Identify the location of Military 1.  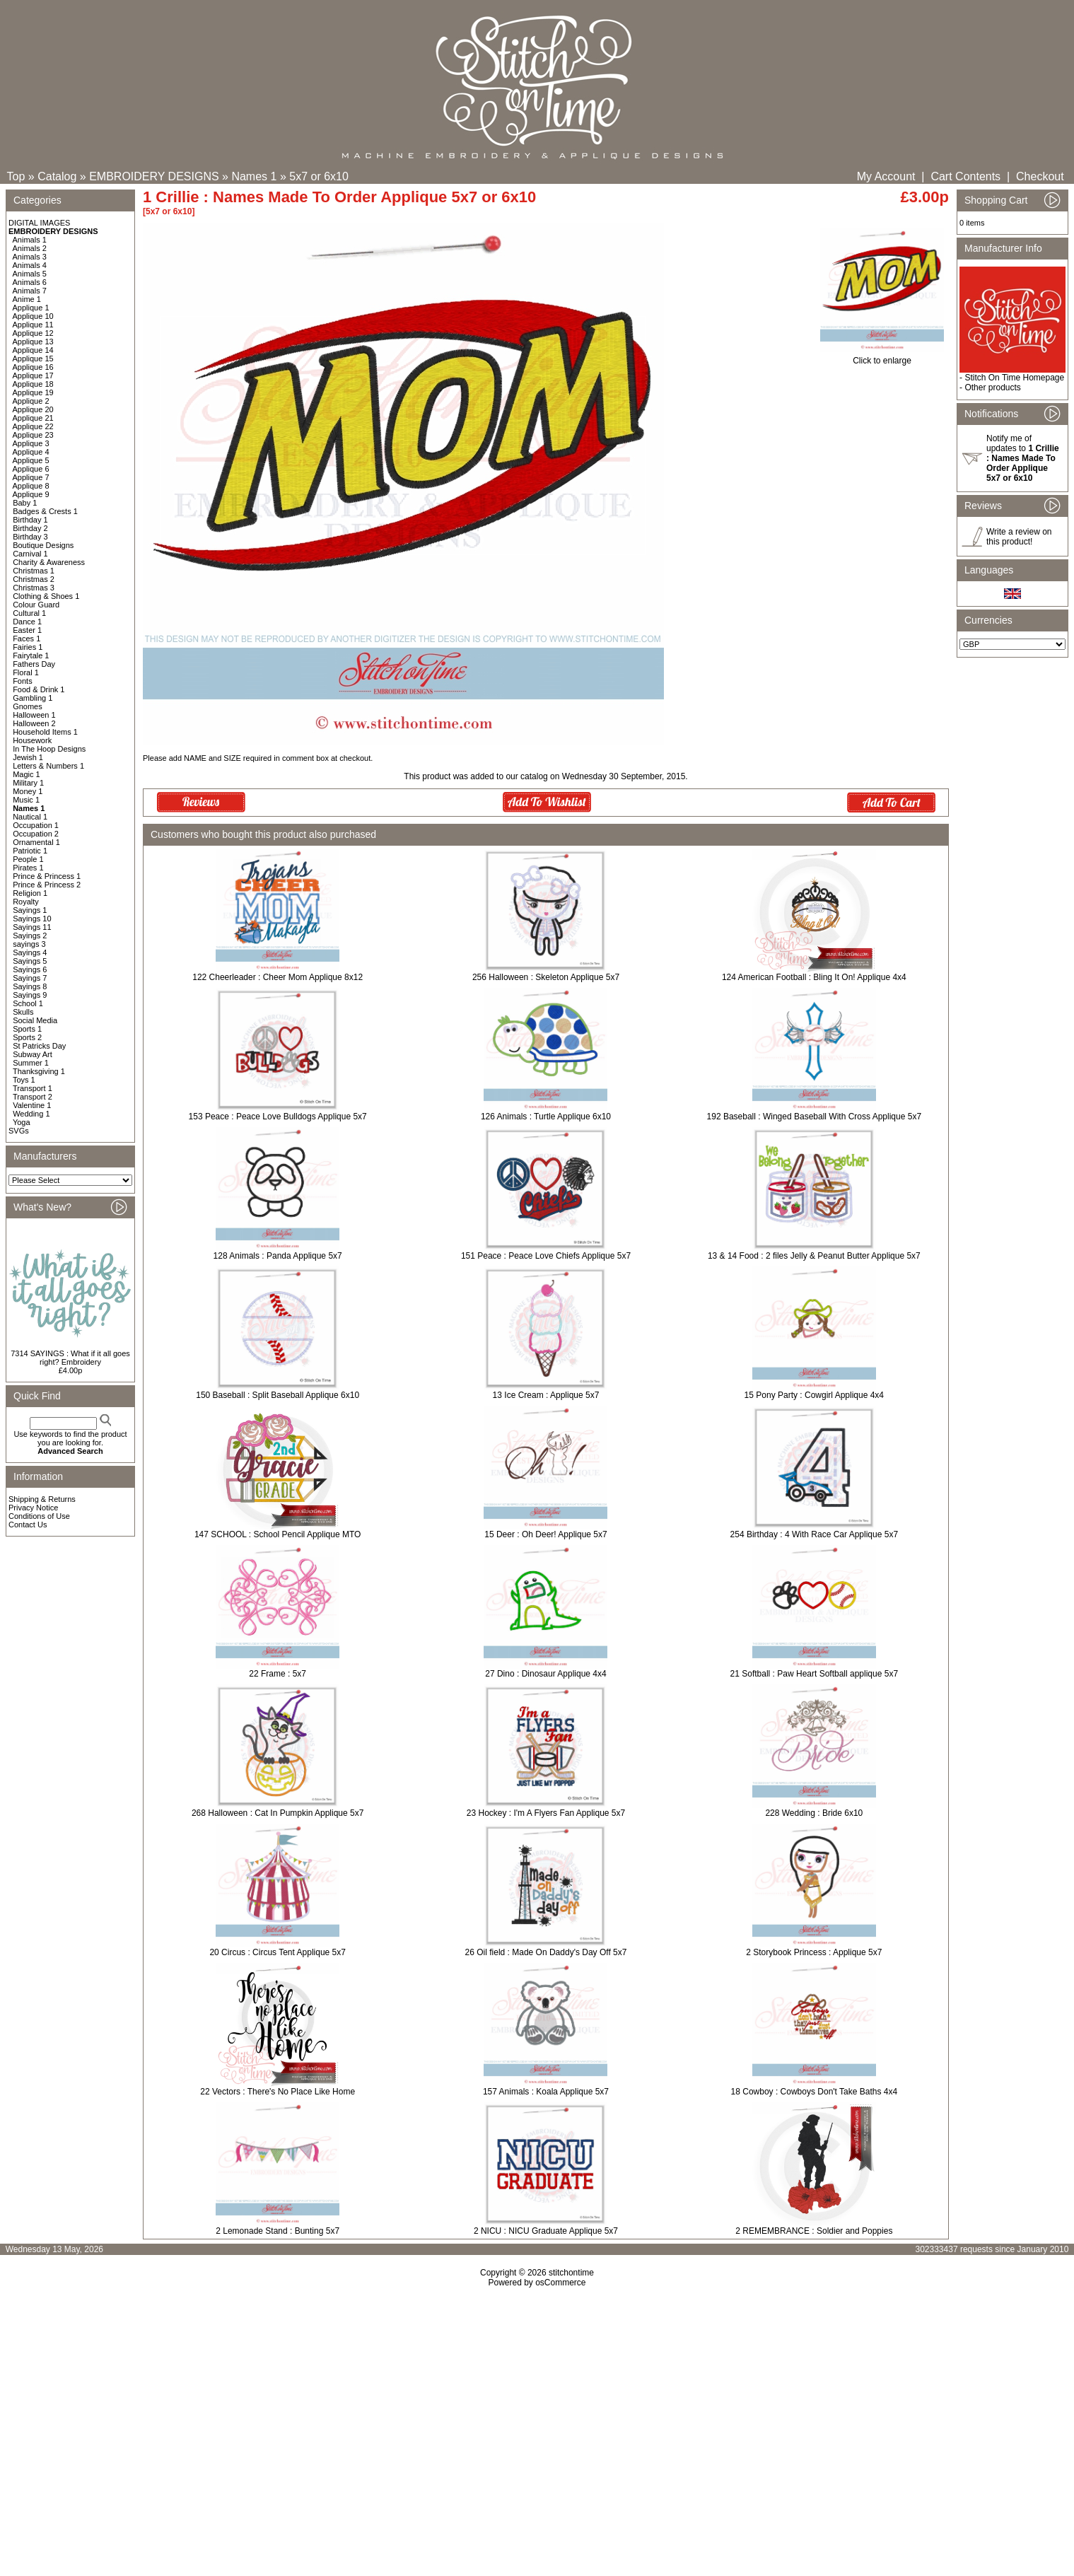
(28, 783).